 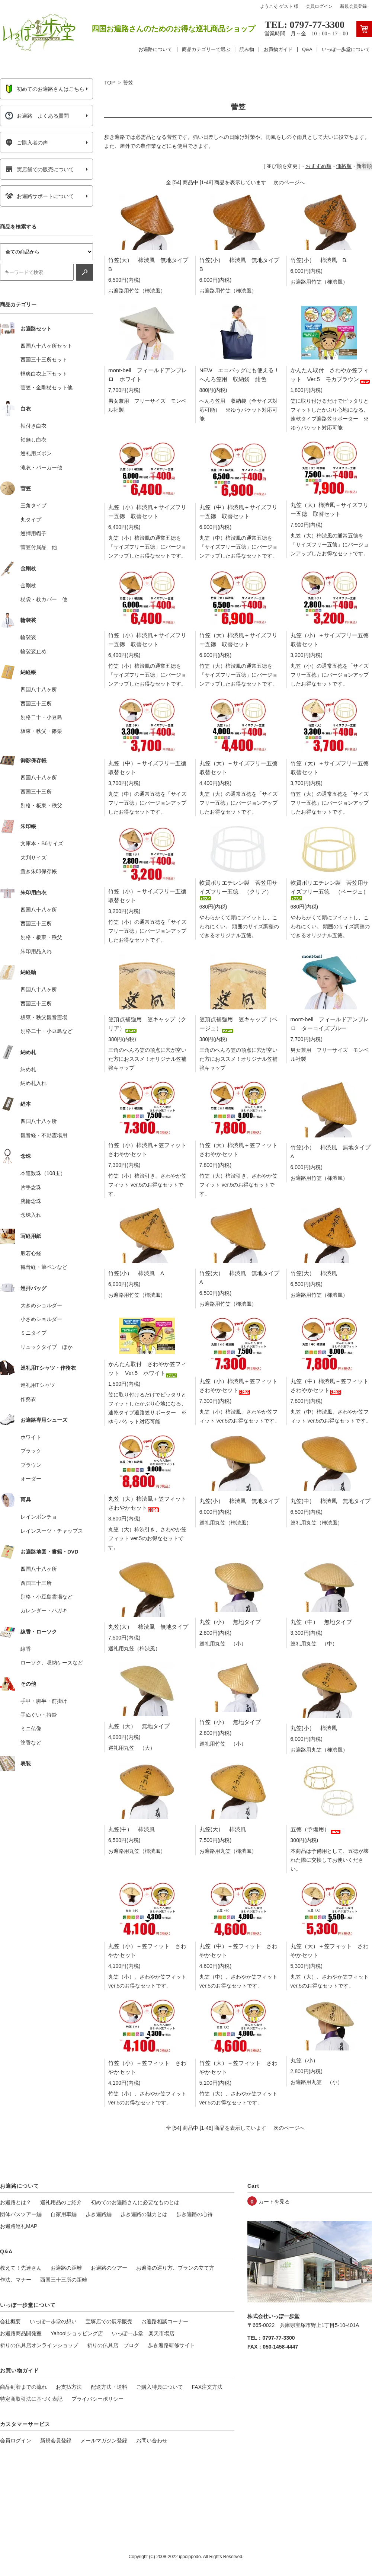 I want to click on 別格・小豆島霊場など, so click(x=46, y=1597).